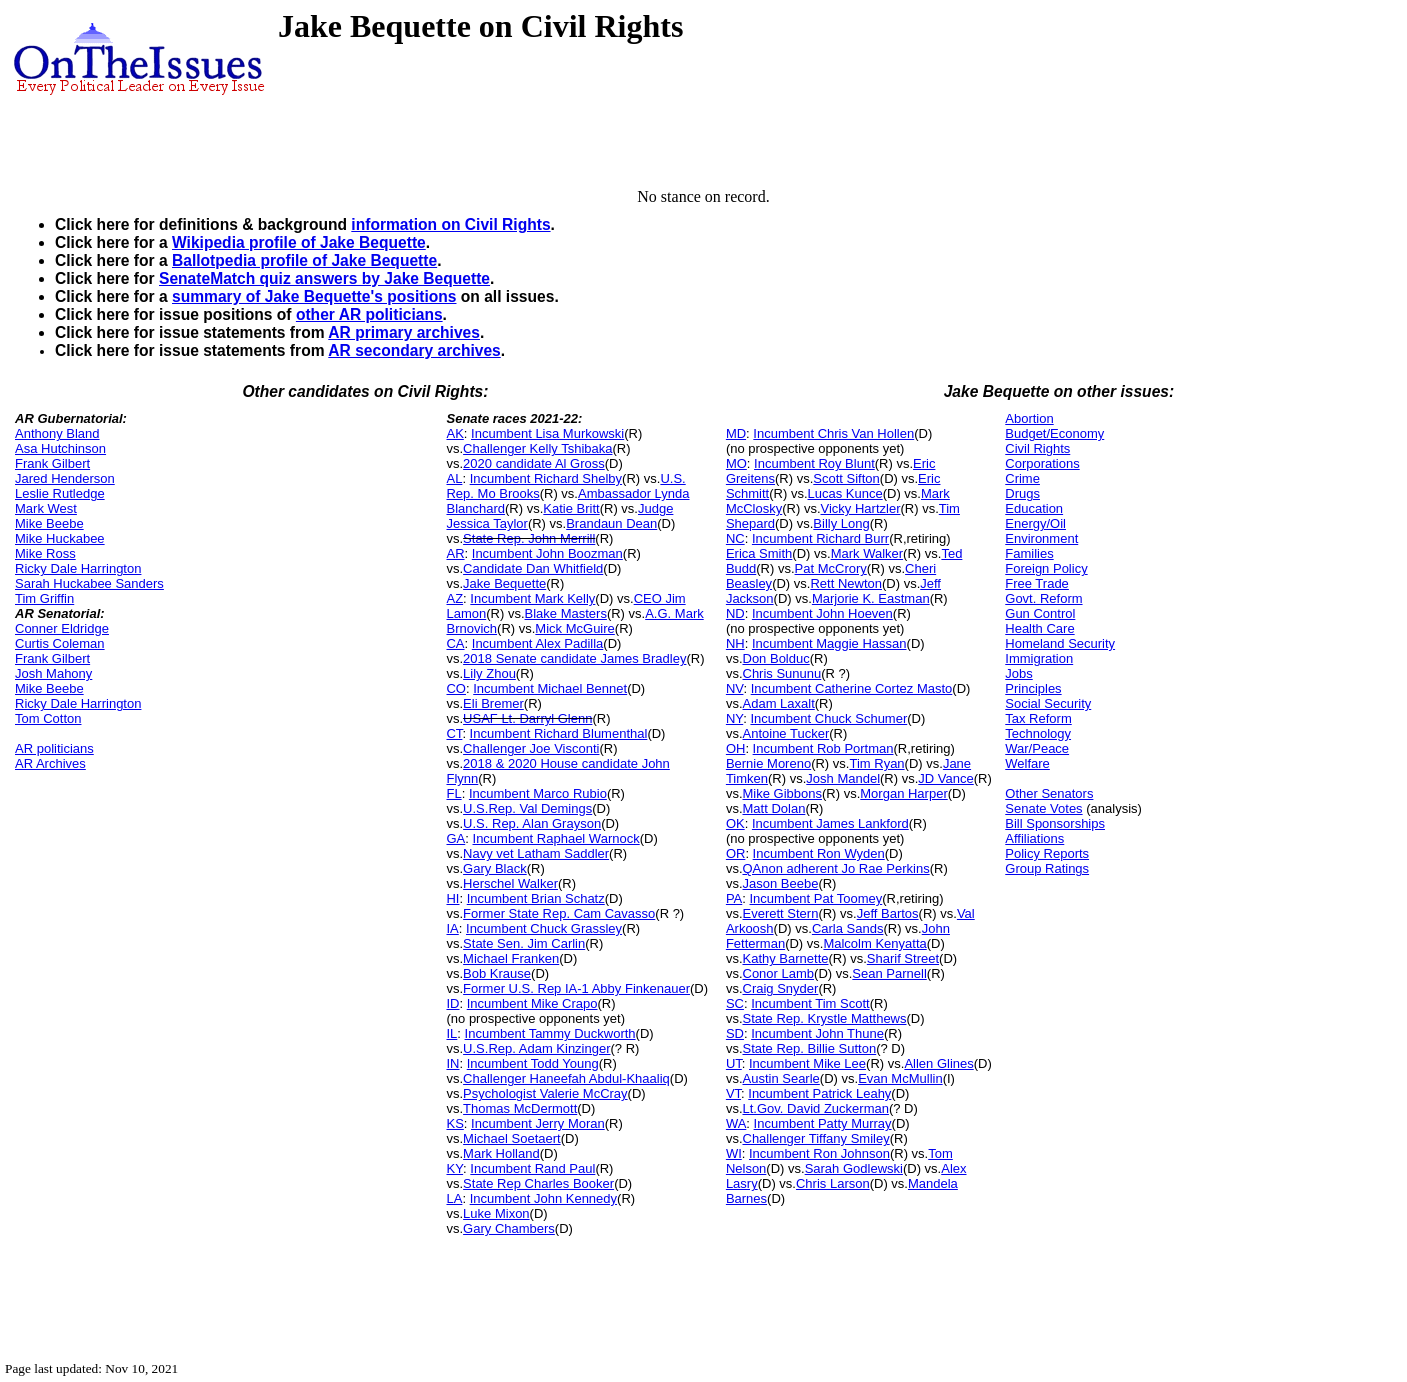 The image size is (1407, 1382). Describe the element at coordinates (454, 733) in the screenshot. I see `CT` at that location.